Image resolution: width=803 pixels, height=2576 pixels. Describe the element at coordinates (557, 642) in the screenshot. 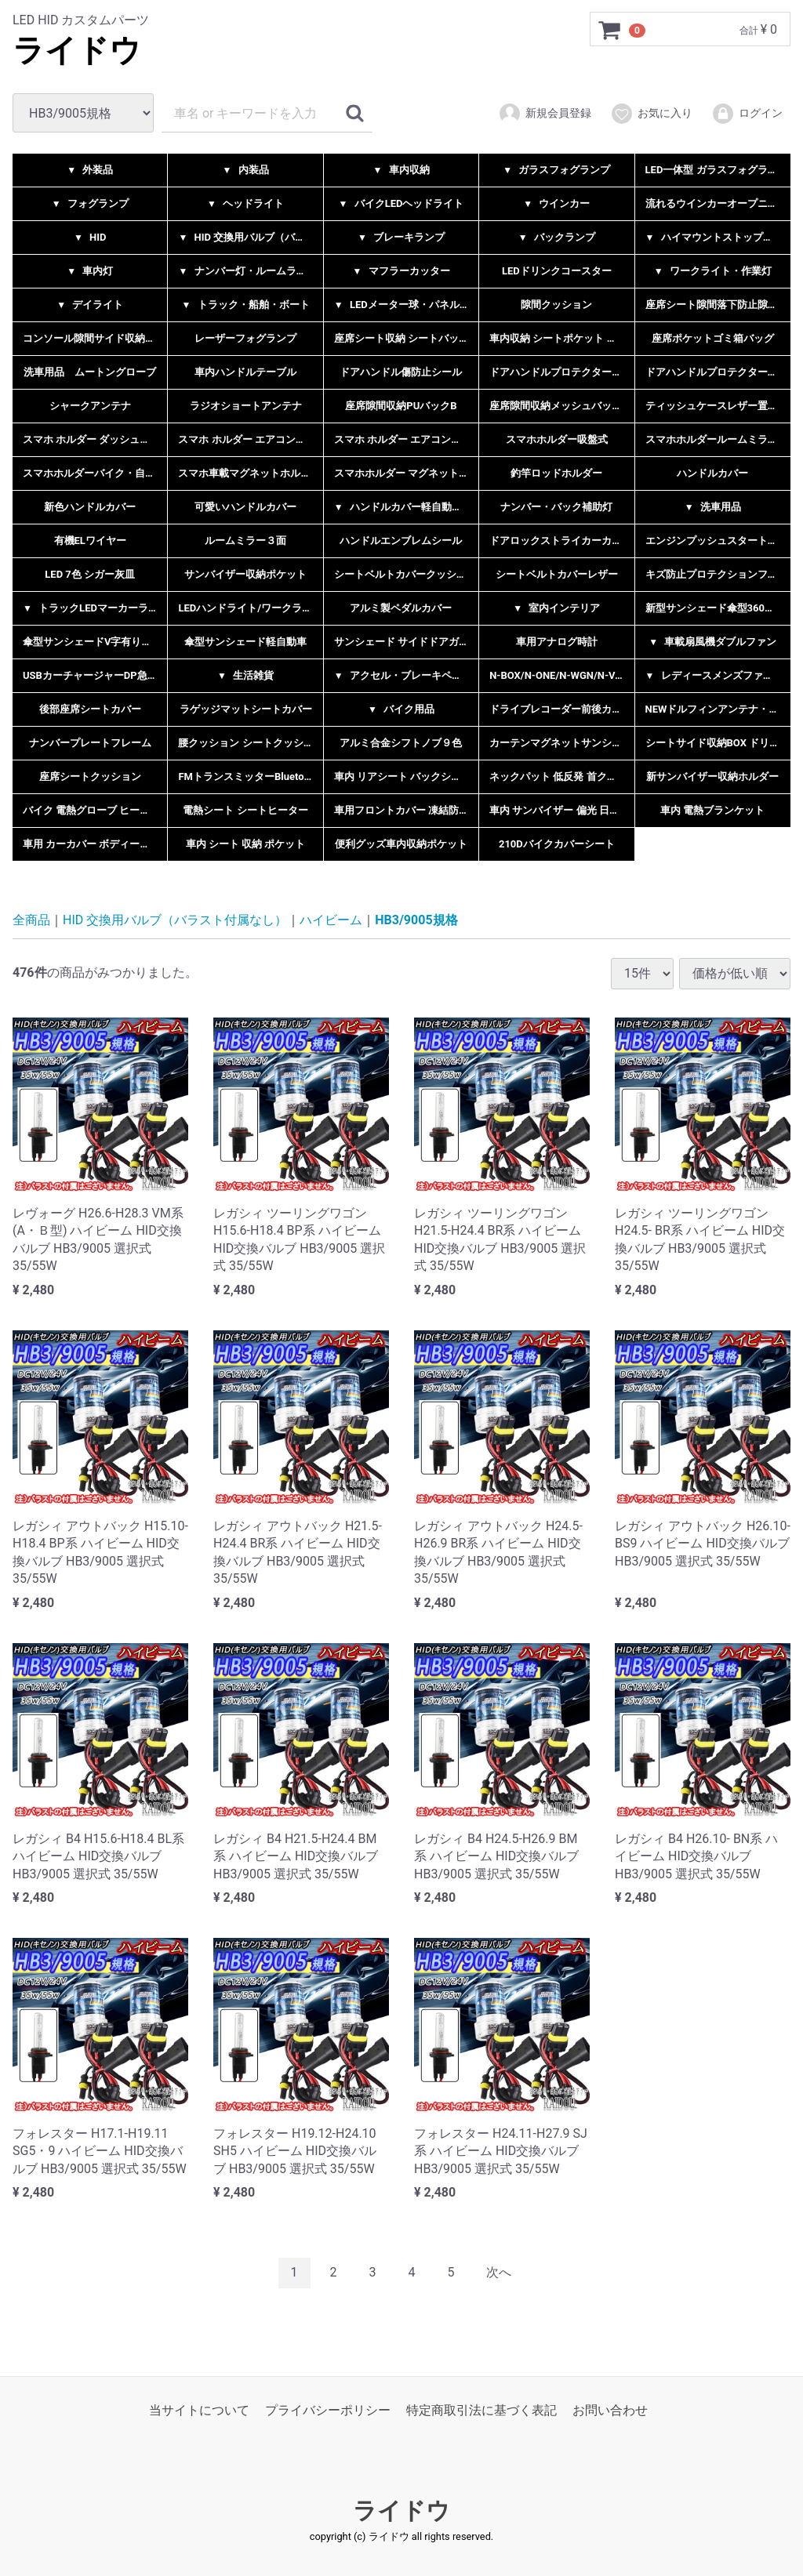

I see `車用アナログ時計` at that location.